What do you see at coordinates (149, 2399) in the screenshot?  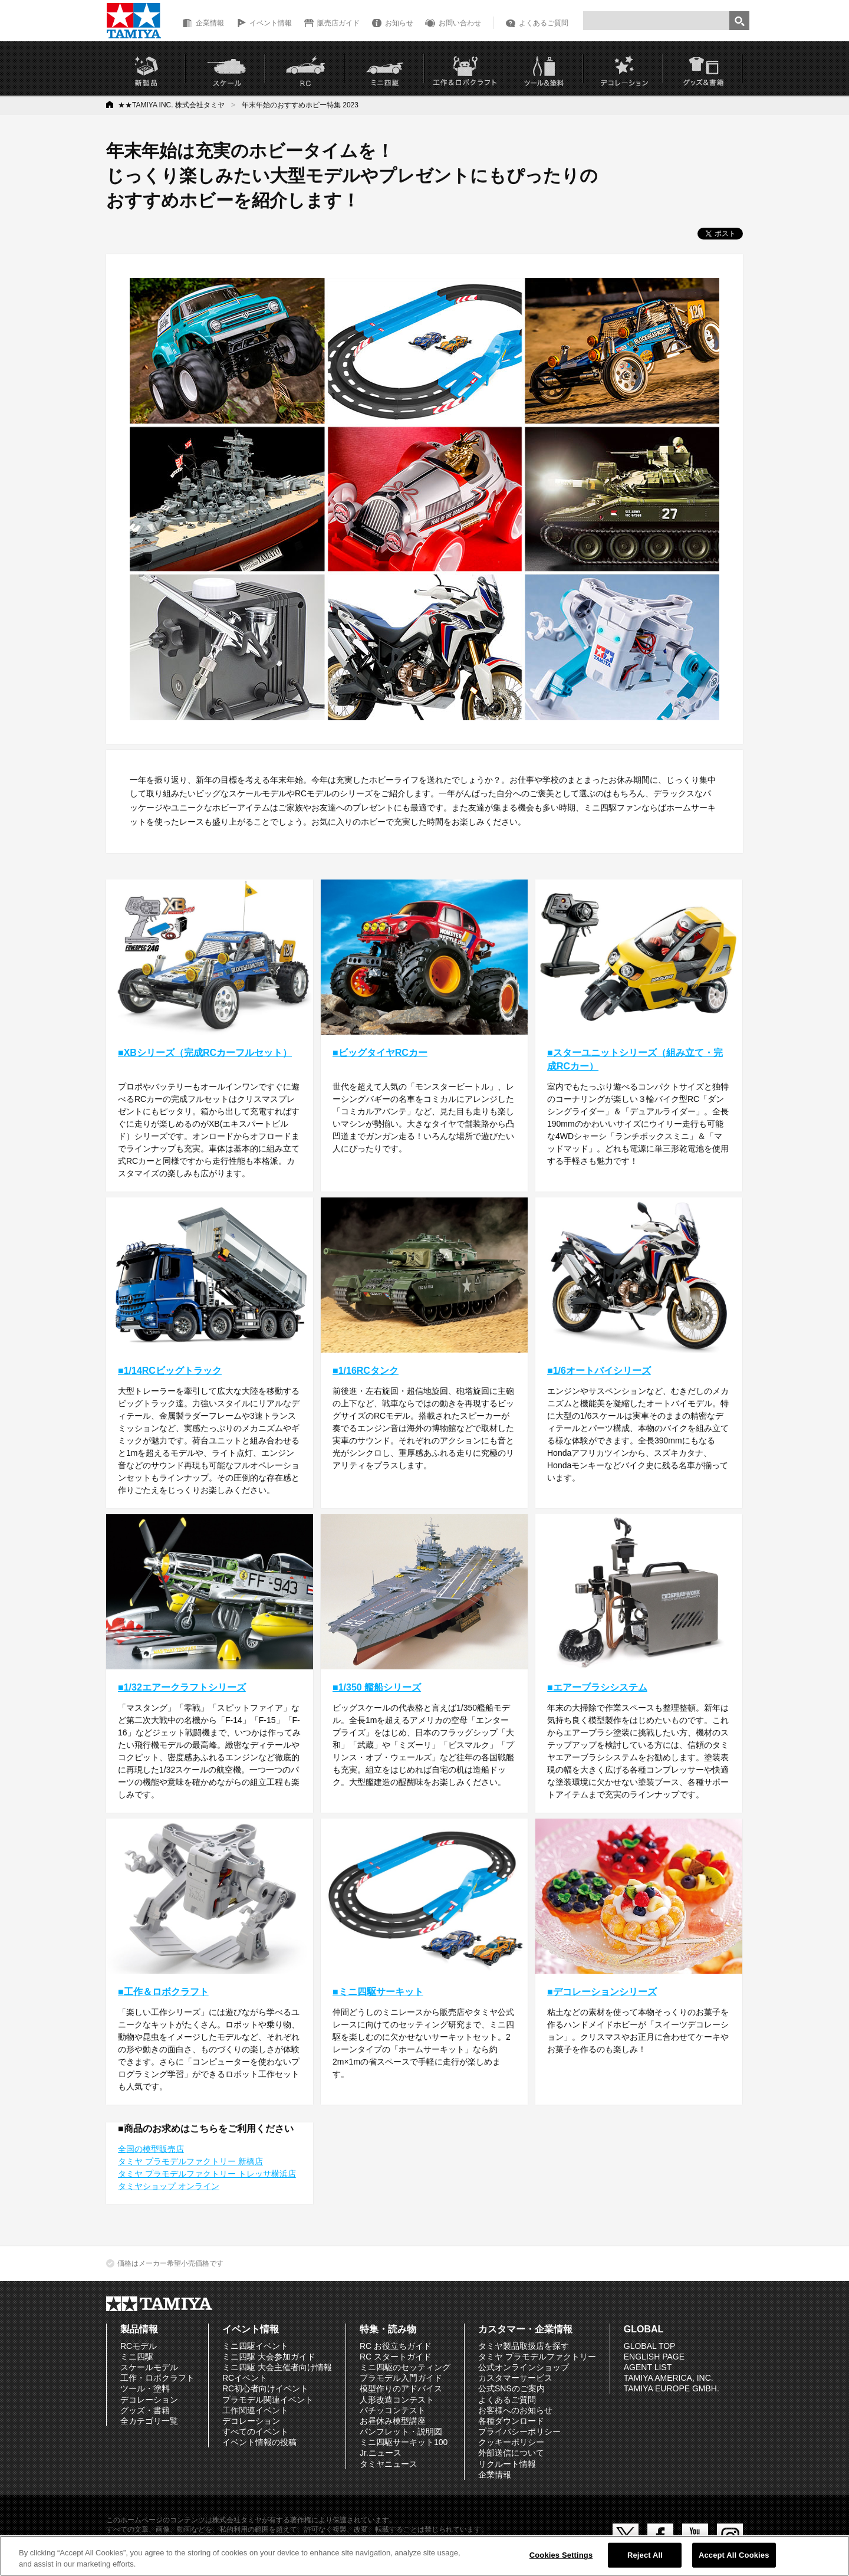 I see `デコレーション` at bounding box center [149, 2399].